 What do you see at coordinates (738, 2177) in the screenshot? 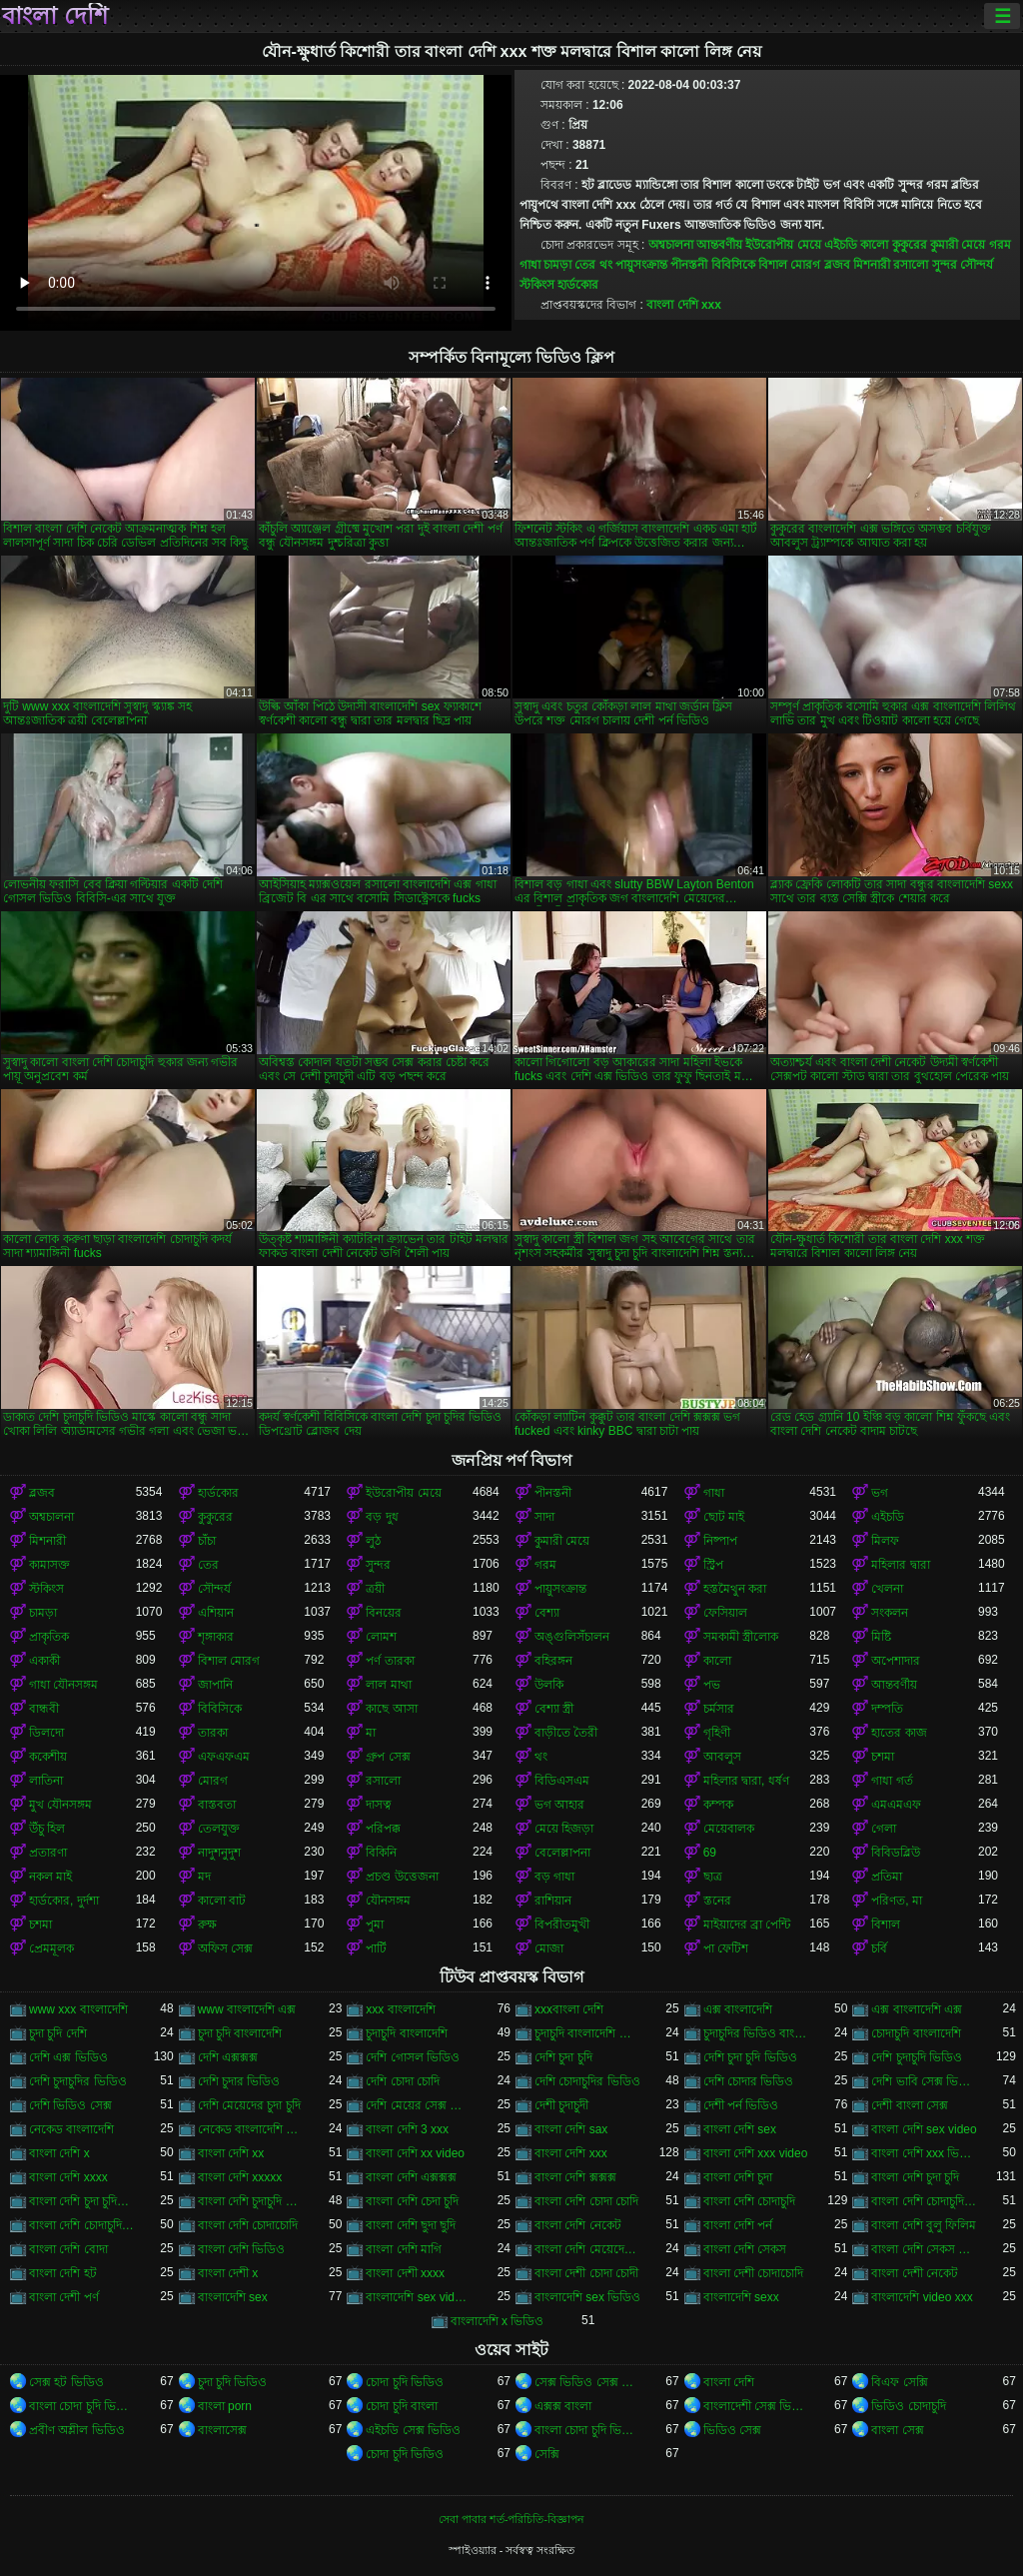
I see `বাংলা দেশি চুদা` at bounding box center [738, 2177].